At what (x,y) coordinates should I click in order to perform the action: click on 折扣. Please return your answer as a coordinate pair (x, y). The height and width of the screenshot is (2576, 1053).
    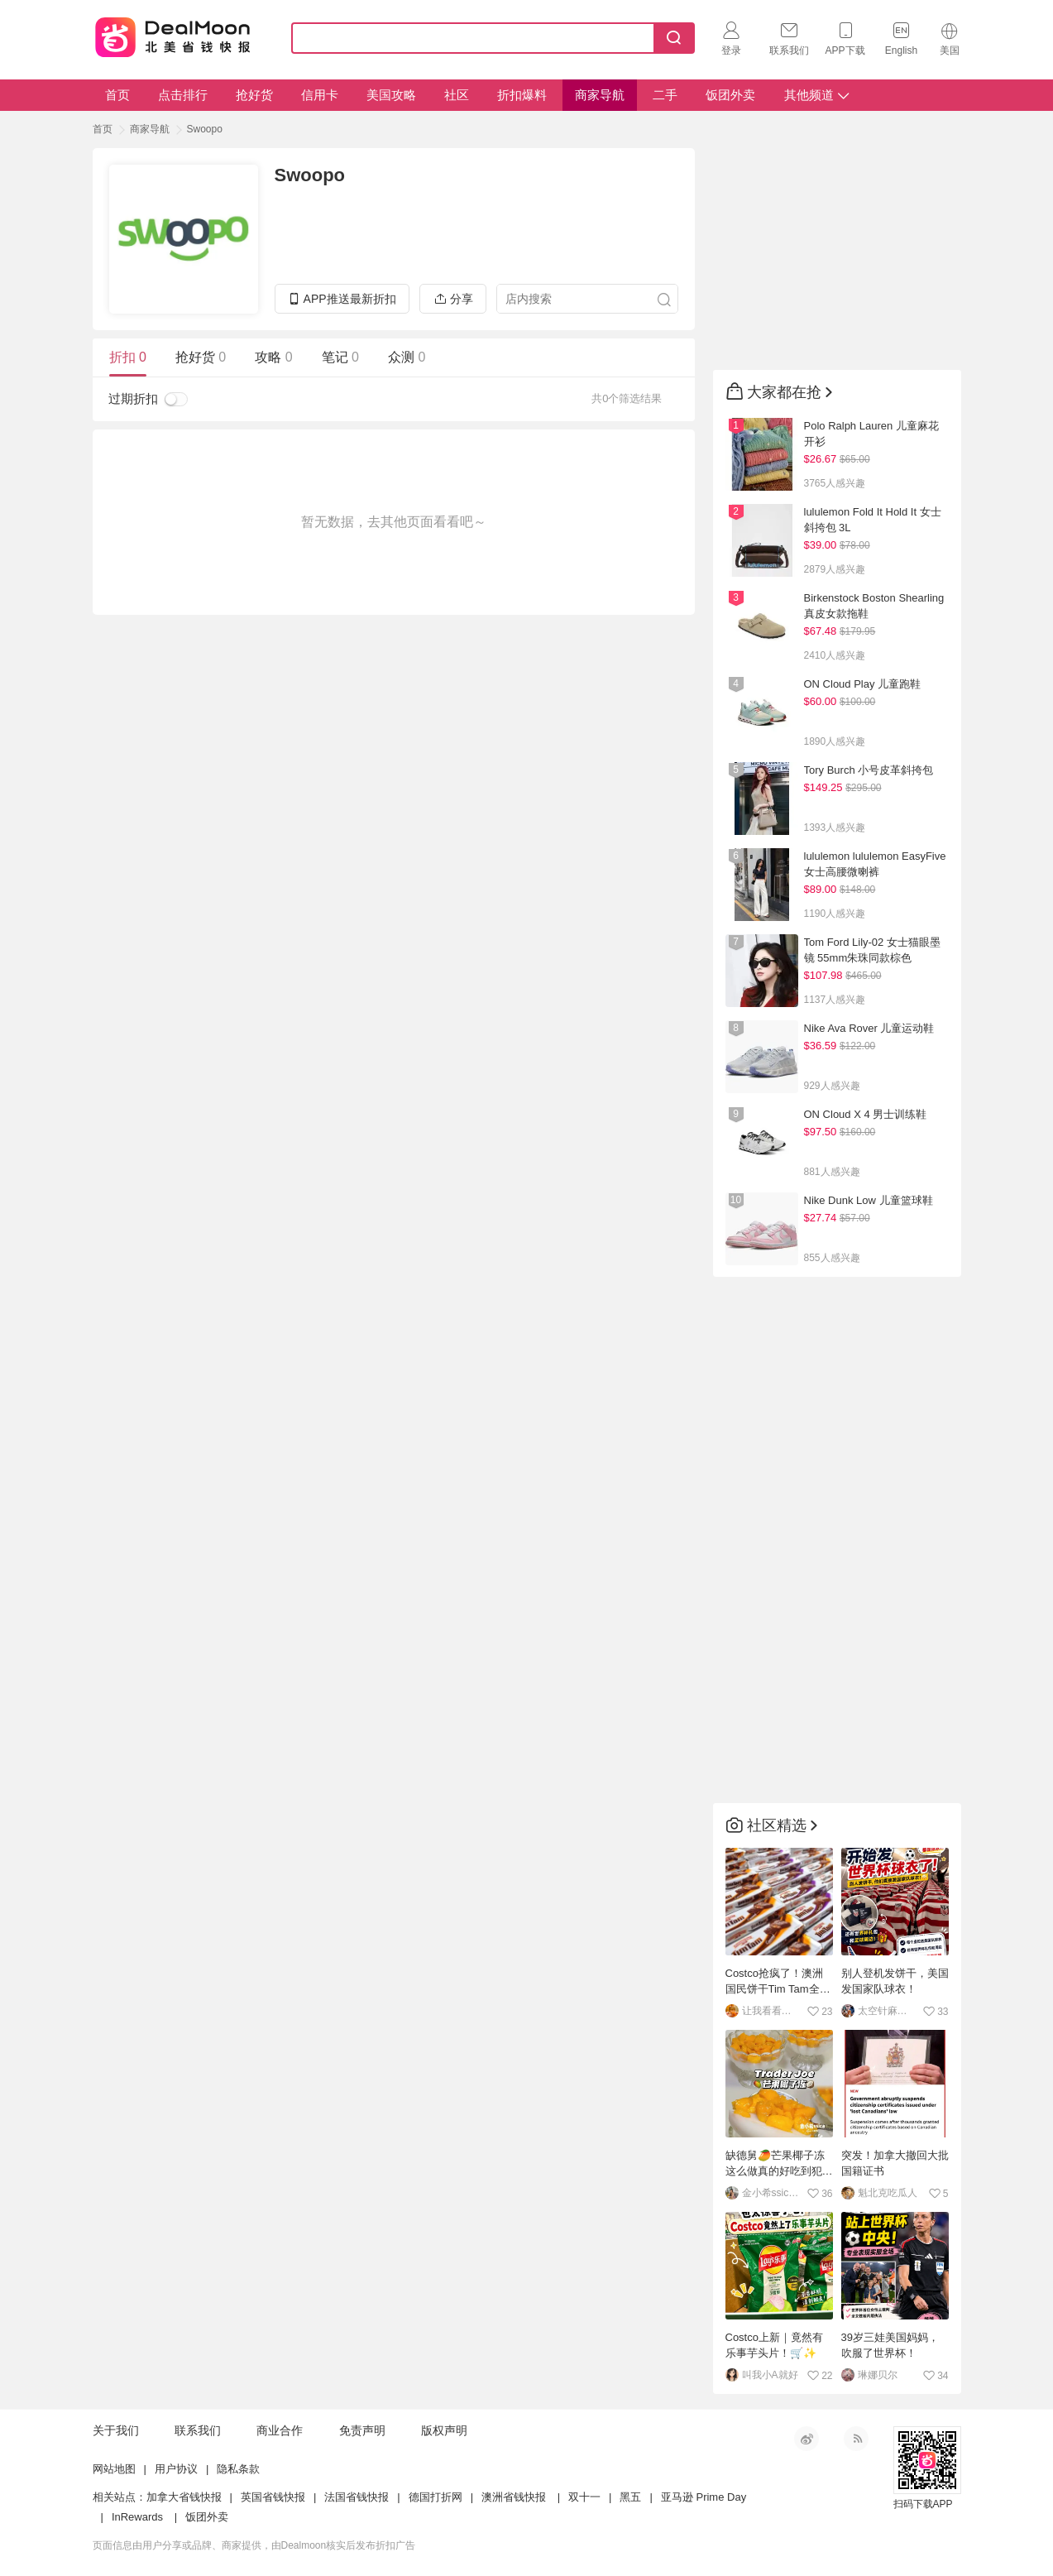
    Looking at the image, I should click on (127, 357).